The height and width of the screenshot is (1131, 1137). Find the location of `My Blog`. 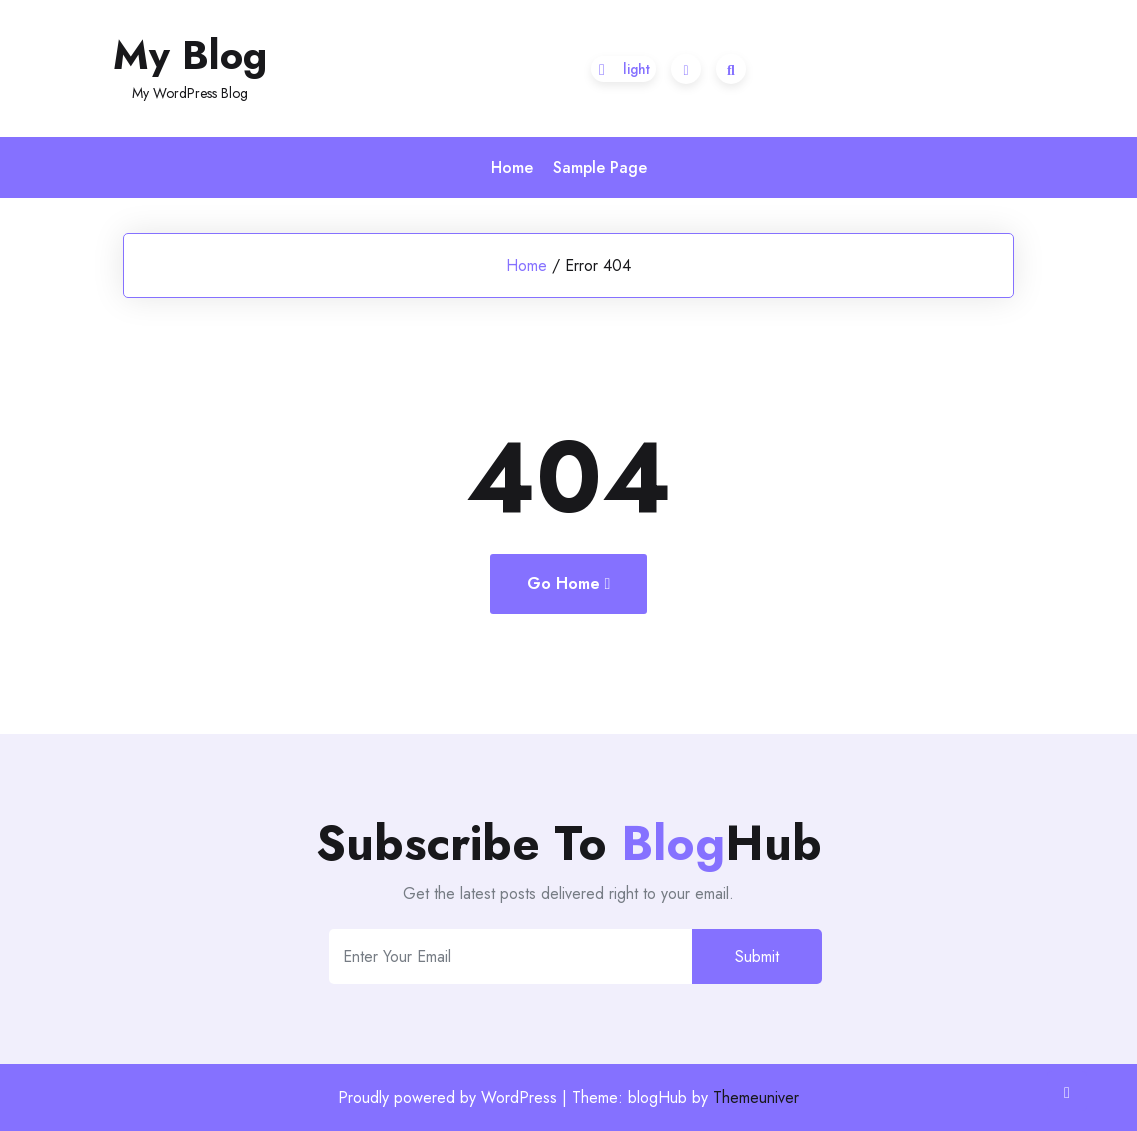

My Blog is located at coordinates (190, 55).